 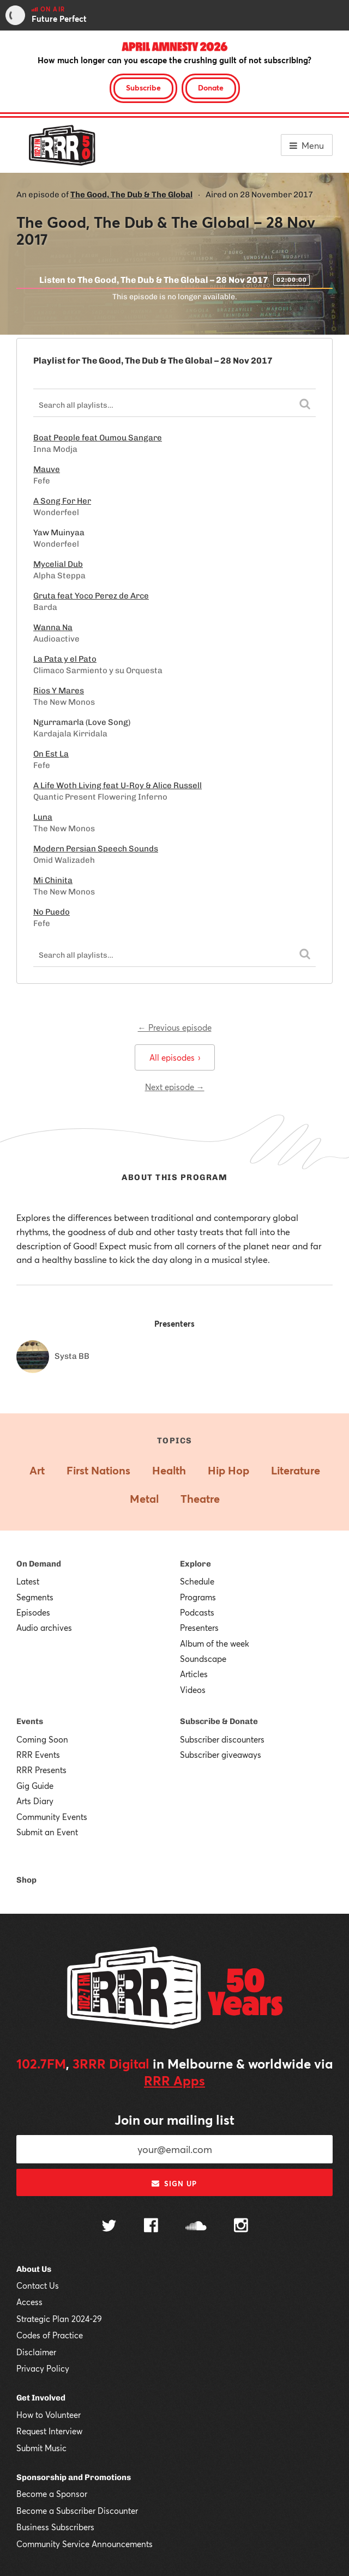 What do you see at coordinates (295, 1470) in the screenshot?
I see `Literature` at bounding box center [295, 1470].